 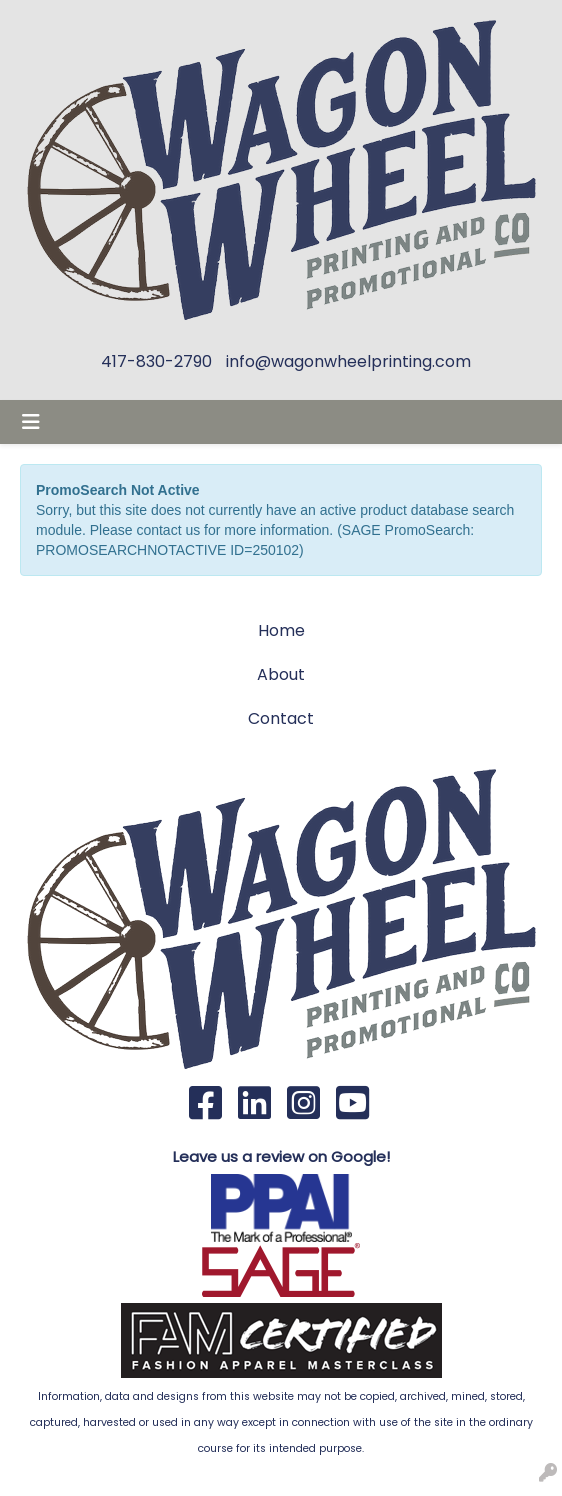 What do you see at coordinates (281, 630) in the screenshot?
I see `Home` at bounding box center [281, 630].